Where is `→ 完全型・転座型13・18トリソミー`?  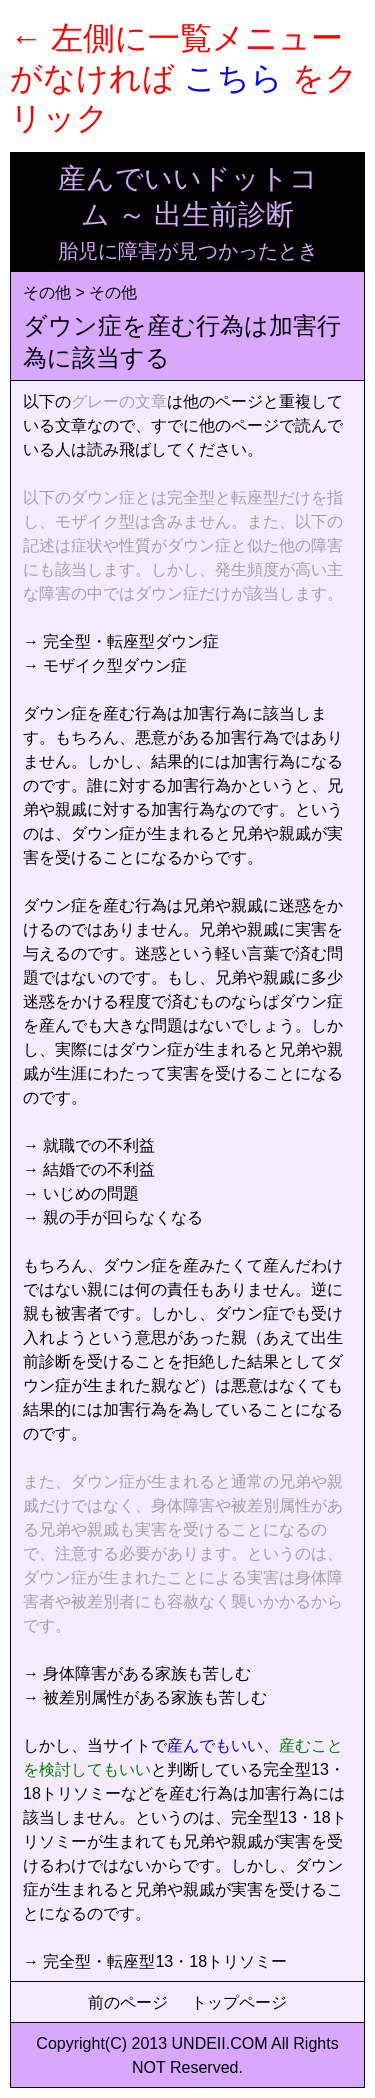 → 完全型・転座型13・18トリソミー is located at coordinates (155, 1961).